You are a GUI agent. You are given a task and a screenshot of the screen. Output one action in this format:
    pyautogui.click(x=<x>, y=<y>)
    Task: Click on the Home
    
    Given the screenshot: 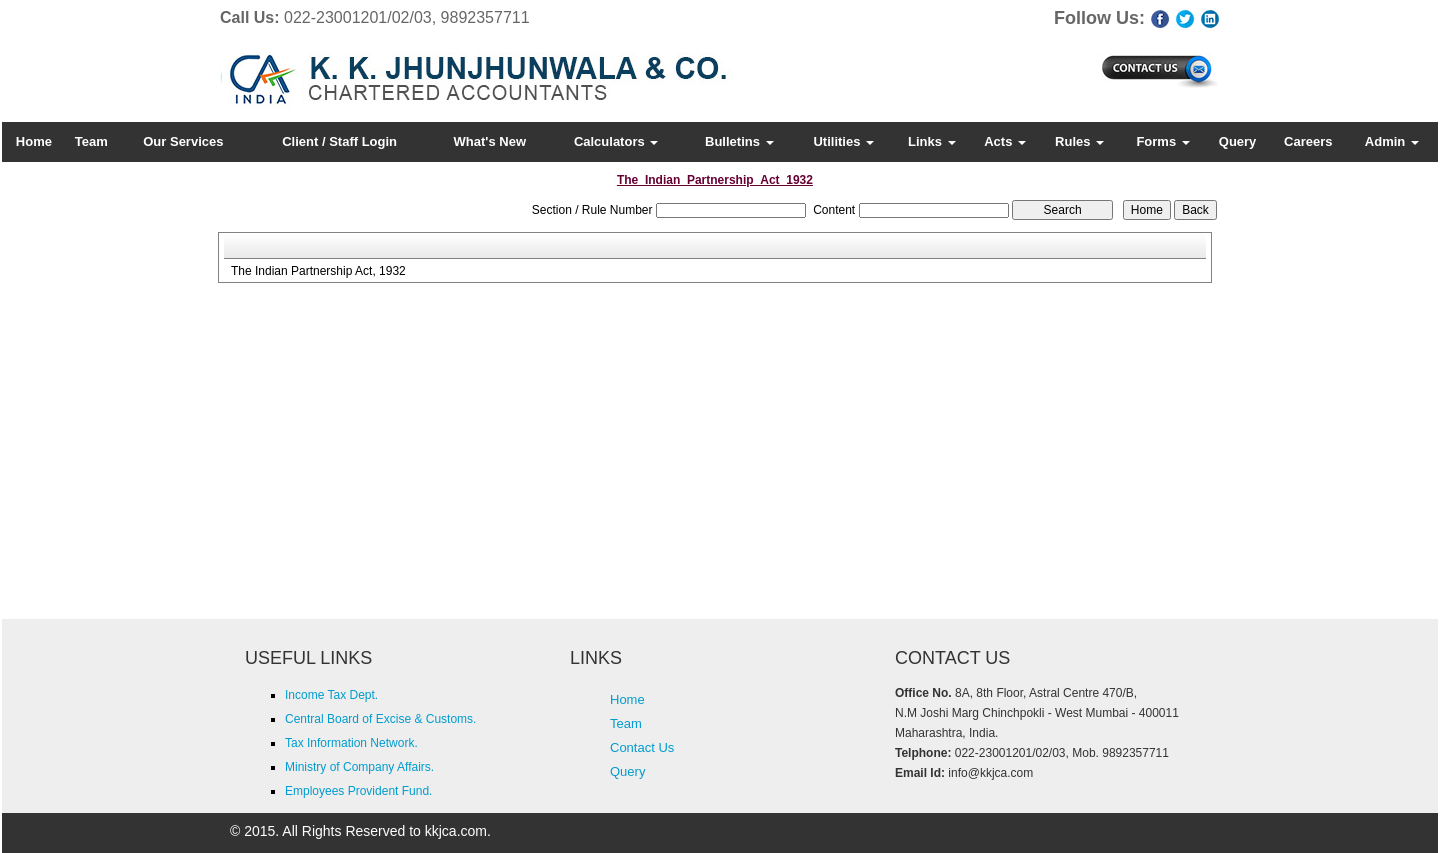 What is the action you would take?
    pyautogui.click(x=34, y=141)
    